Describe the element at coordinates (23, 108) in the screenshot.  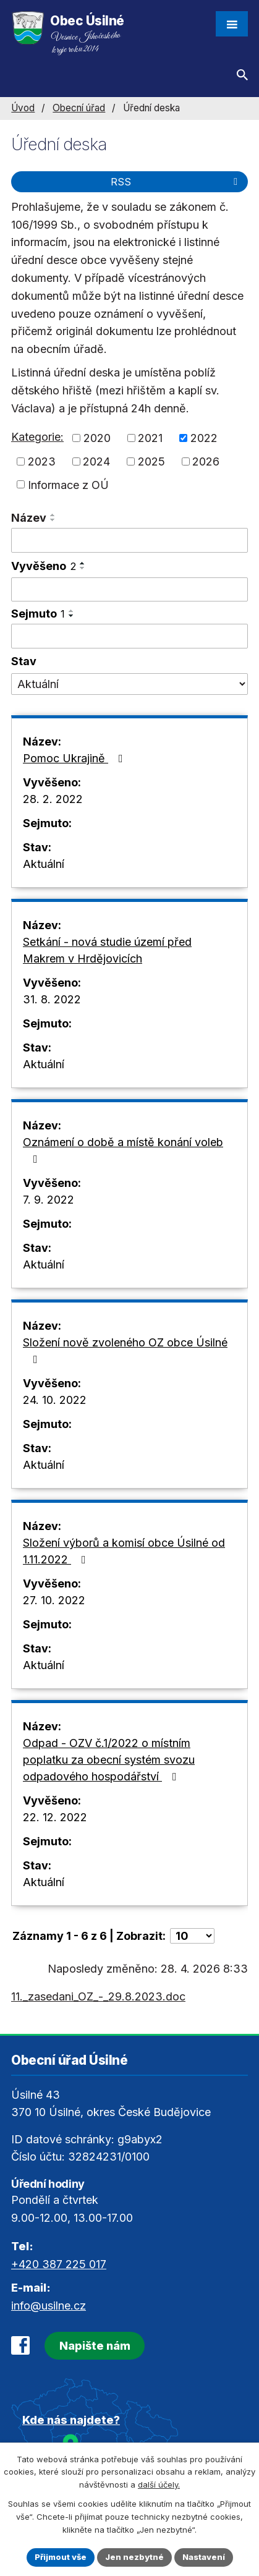
I see `Úvod` at that location.